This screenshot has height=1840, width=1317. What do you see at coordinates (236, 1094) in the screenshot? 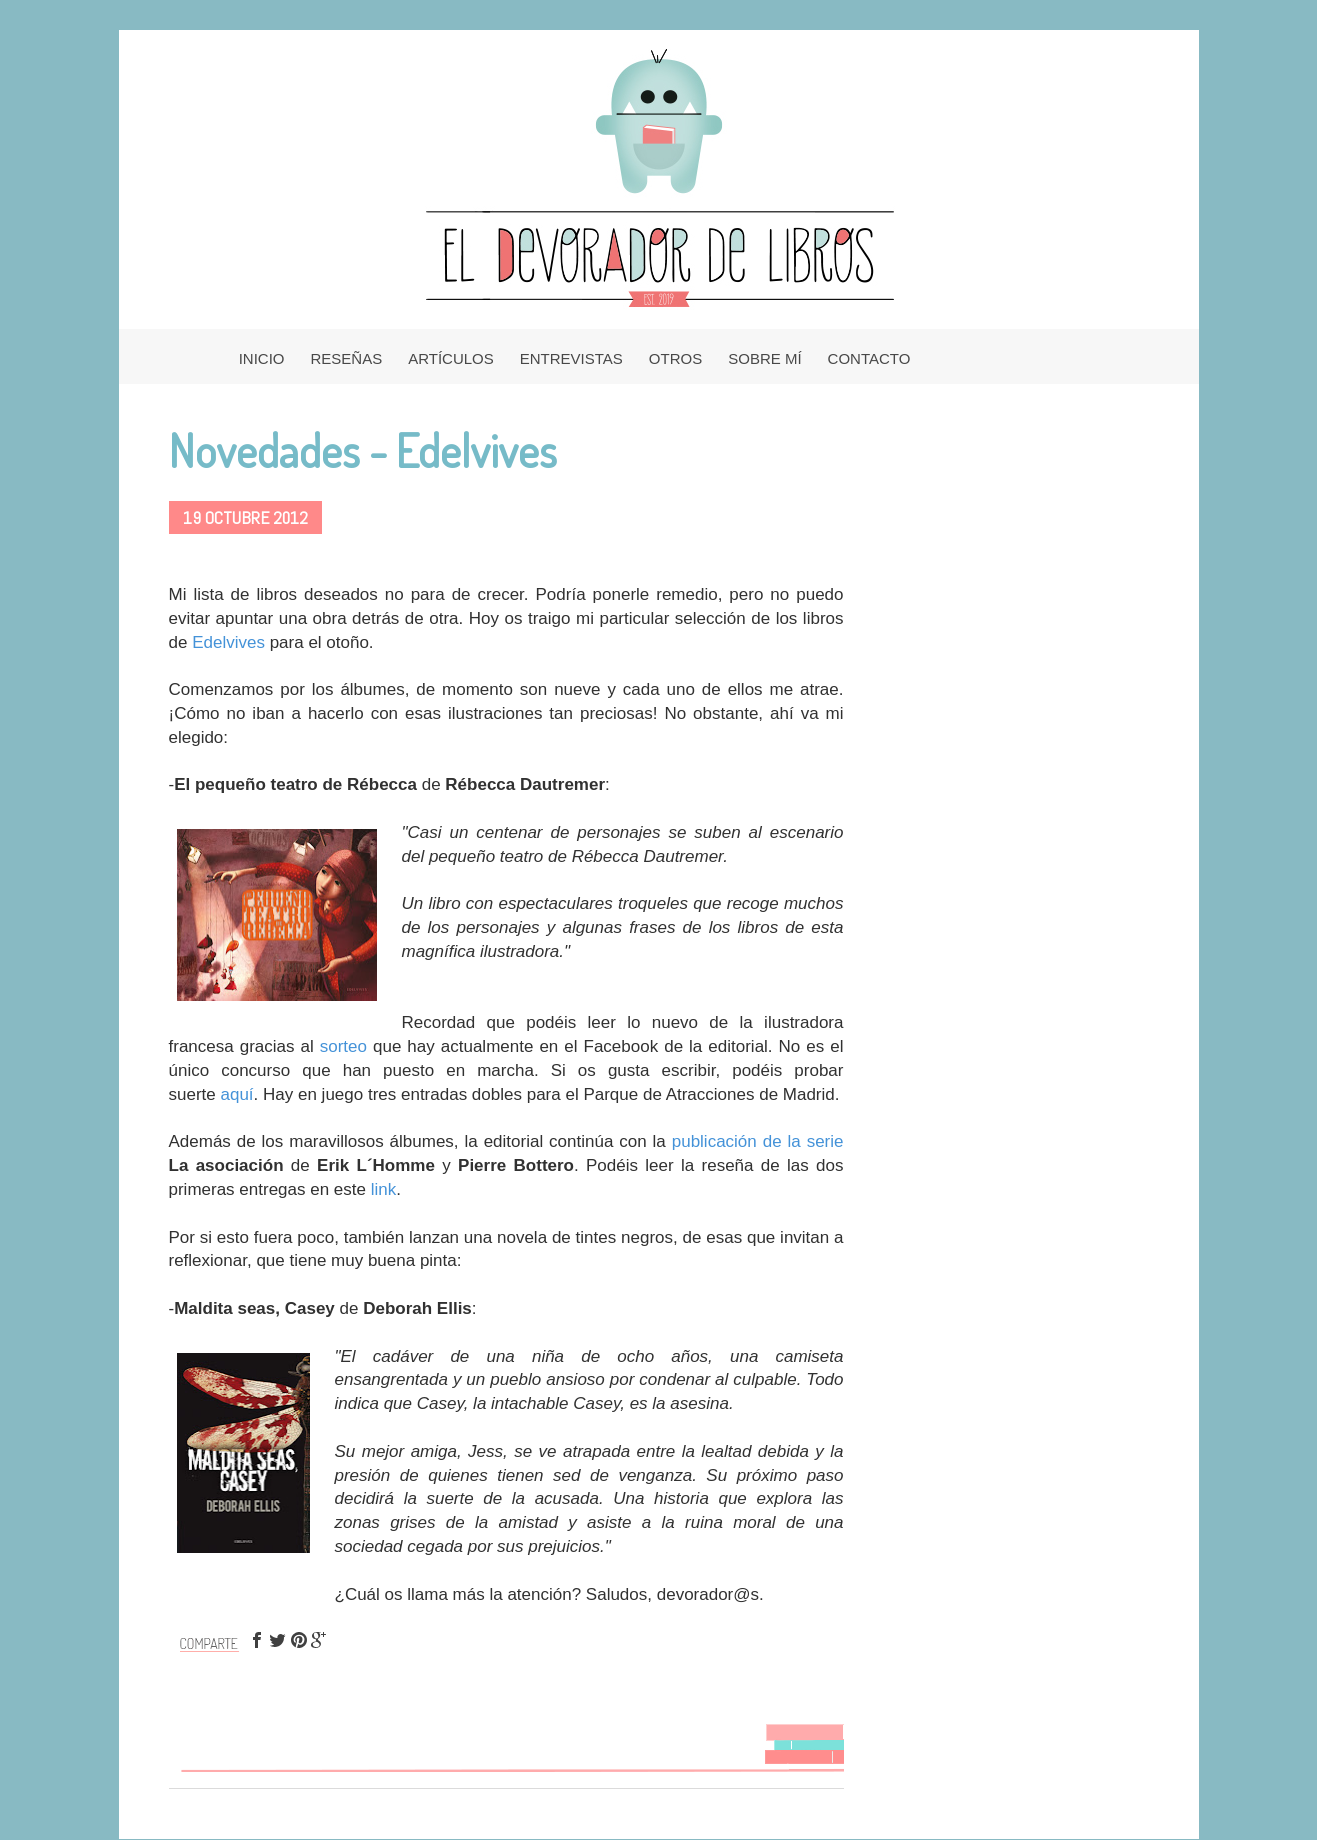
I see `aquí` at bounding box center [236, 1094].